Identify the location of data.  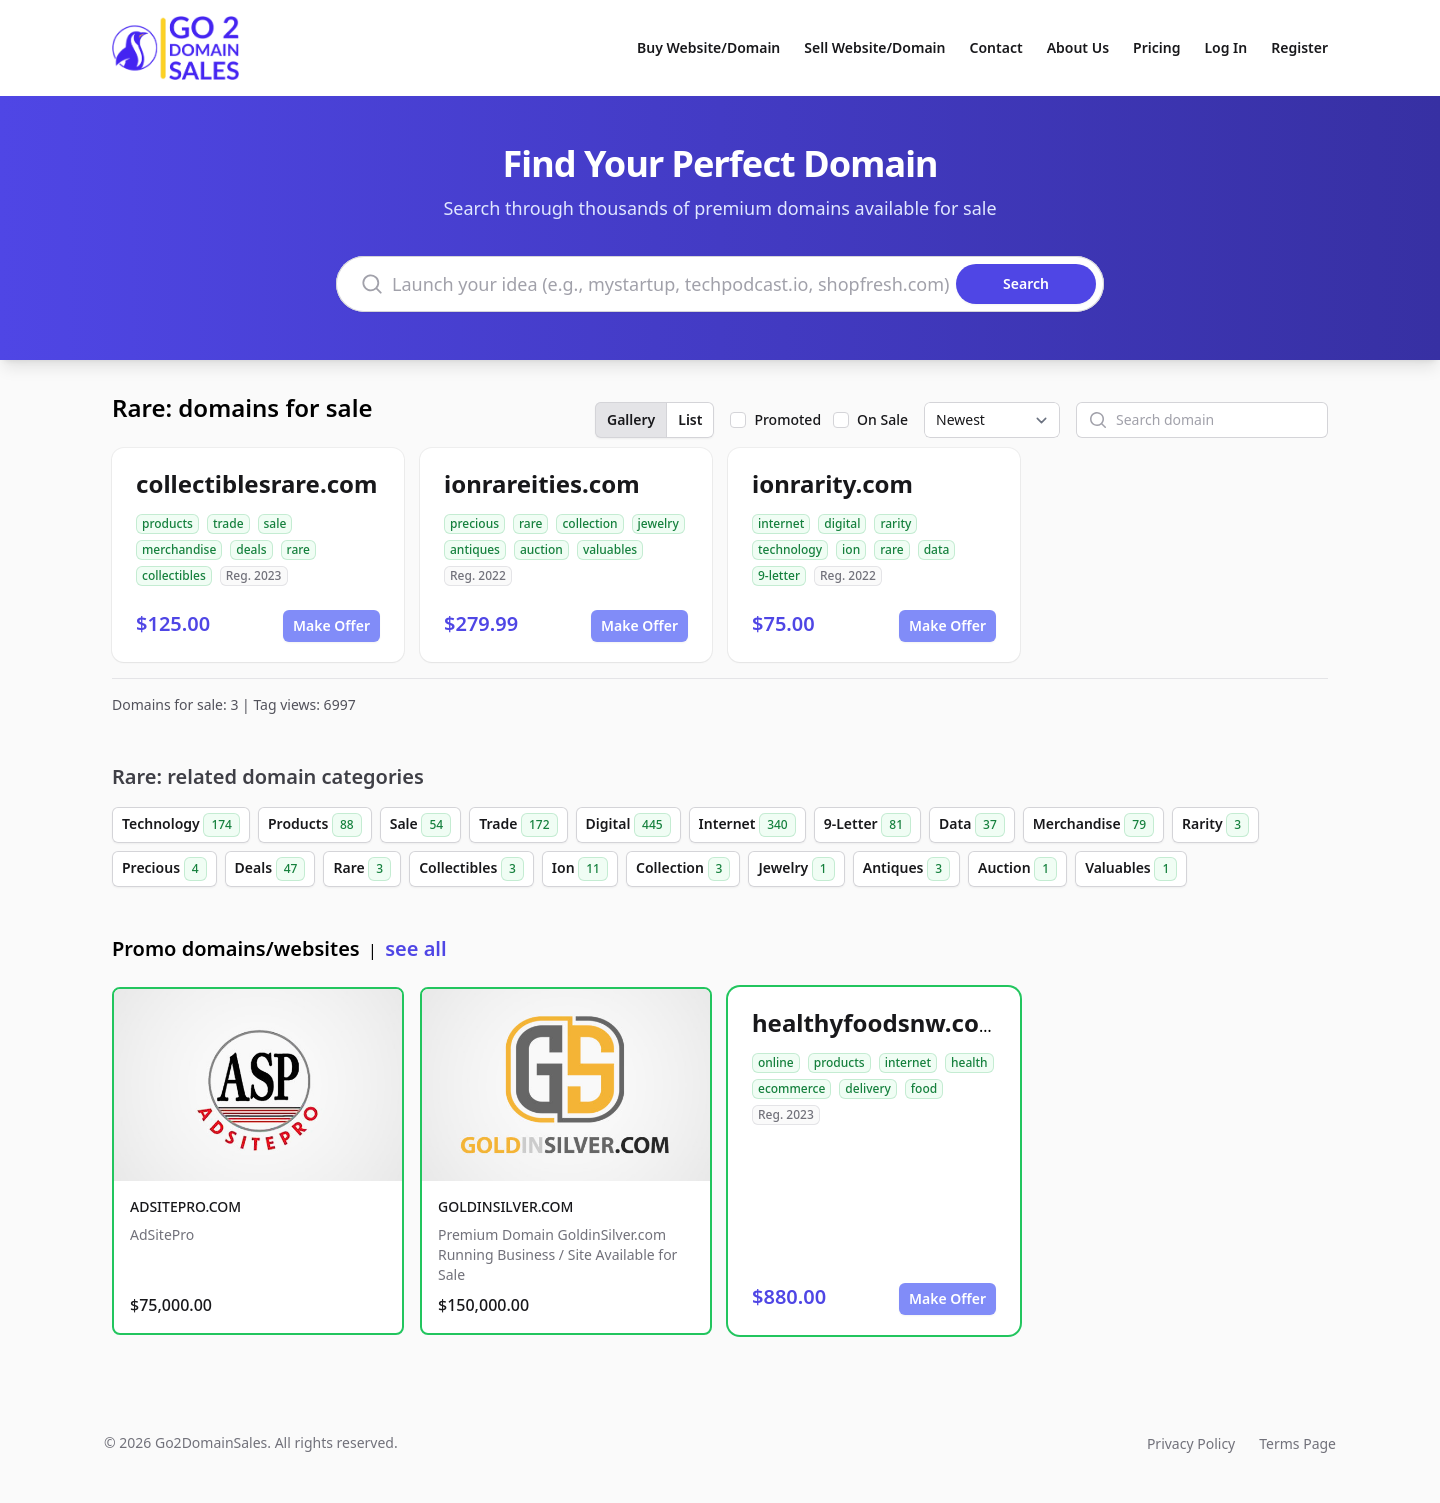
(937, 549).